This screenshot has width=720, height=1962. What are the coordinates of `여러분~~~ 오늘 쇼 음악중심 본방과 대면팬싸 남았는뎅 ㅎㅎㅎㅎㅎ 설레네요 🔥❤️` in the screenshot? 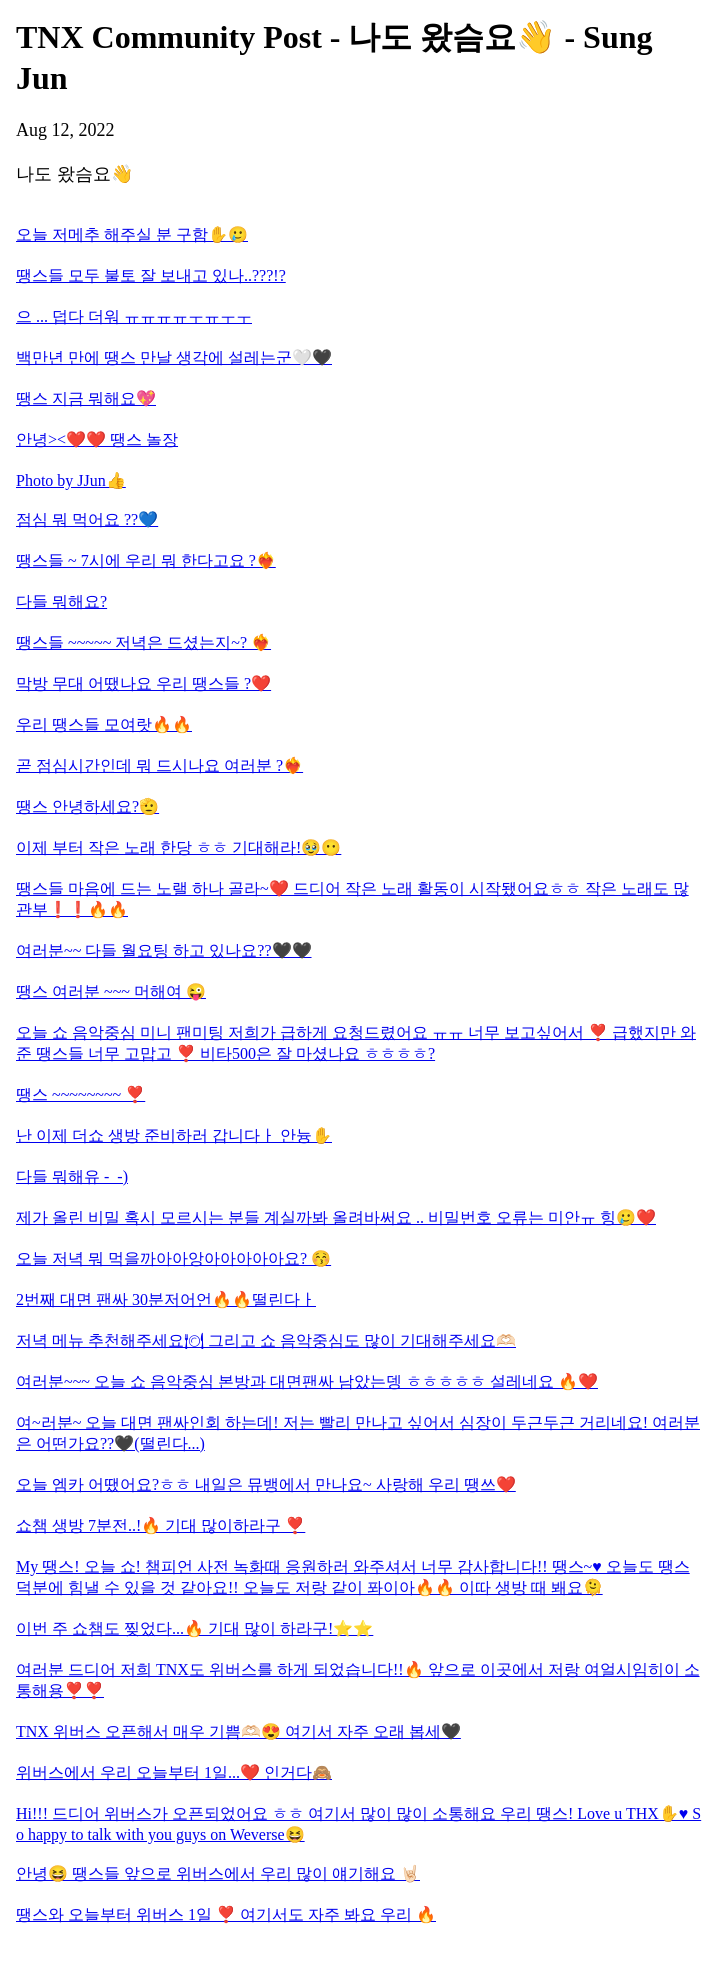 It's located at (307, 1381).